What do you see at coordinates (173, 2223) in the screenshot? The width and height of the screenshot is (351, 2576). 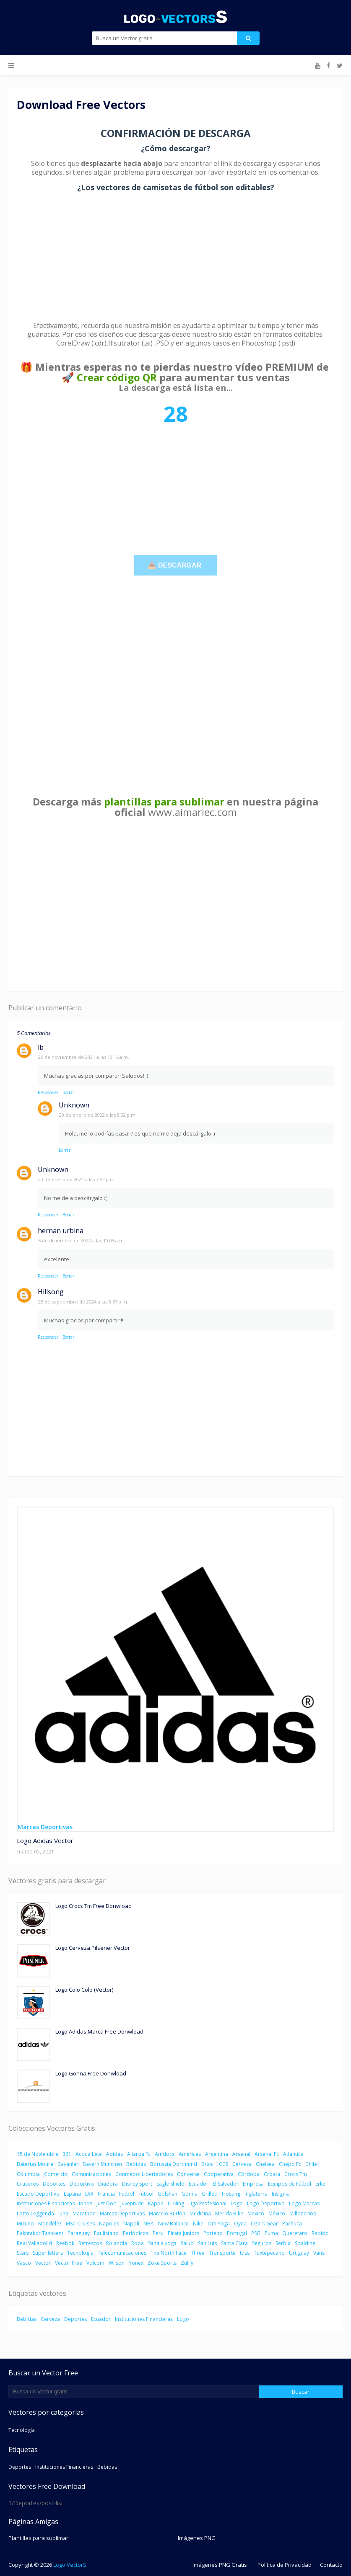 I see `New Balance` at bounding box center [173, 2223].